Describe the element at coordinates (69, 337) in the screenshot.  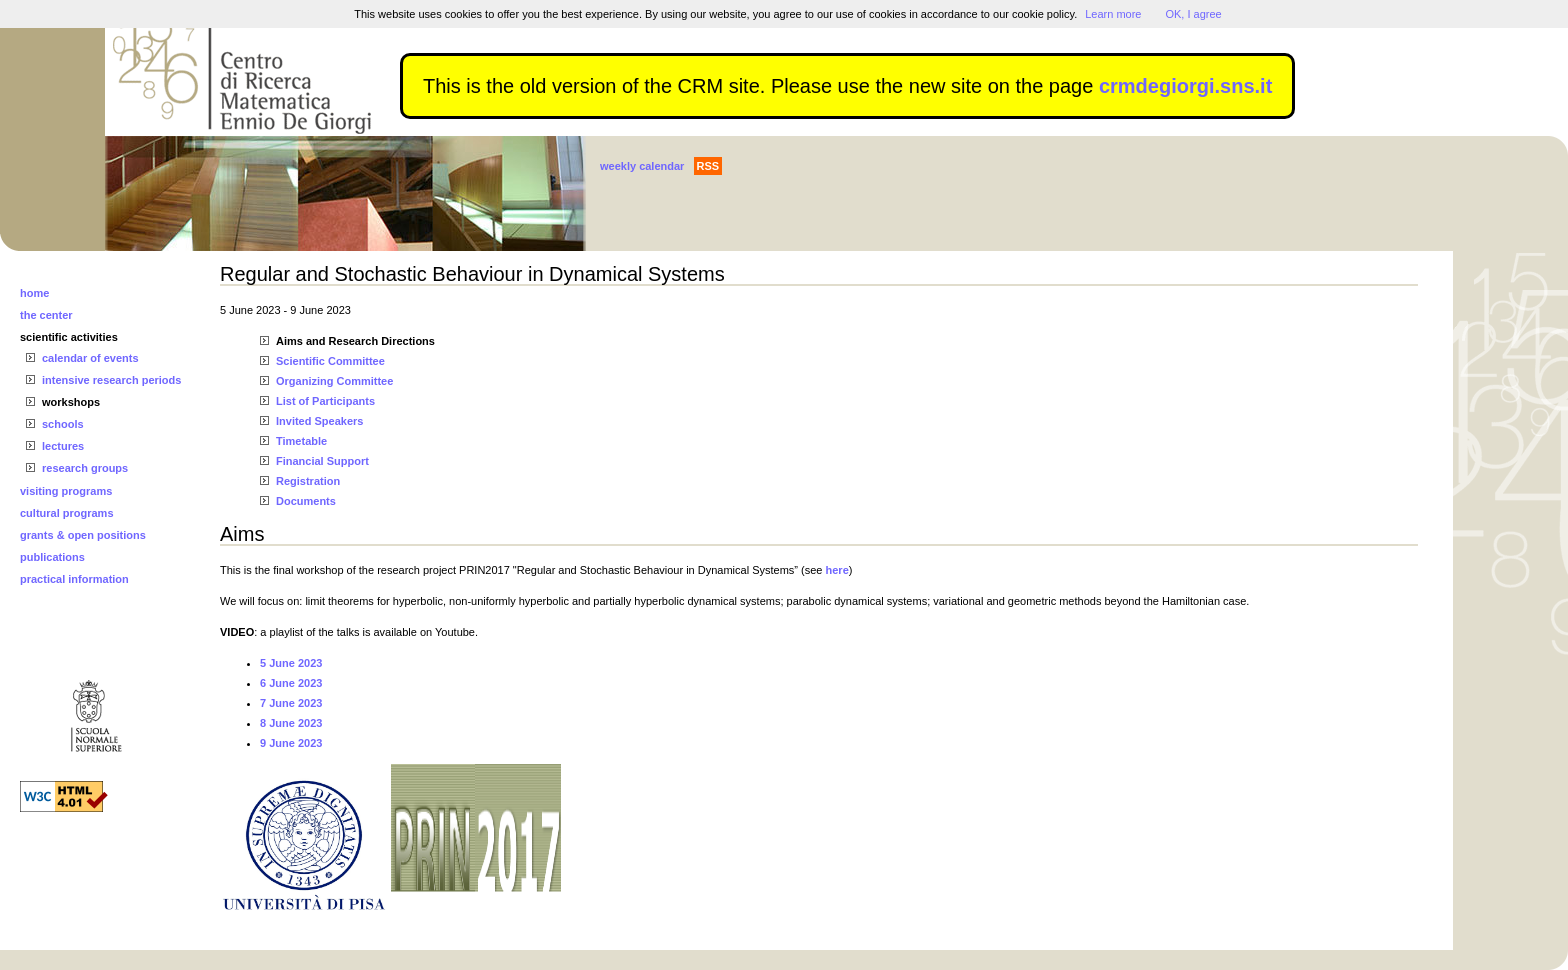
I see `scientific activities` at that location.